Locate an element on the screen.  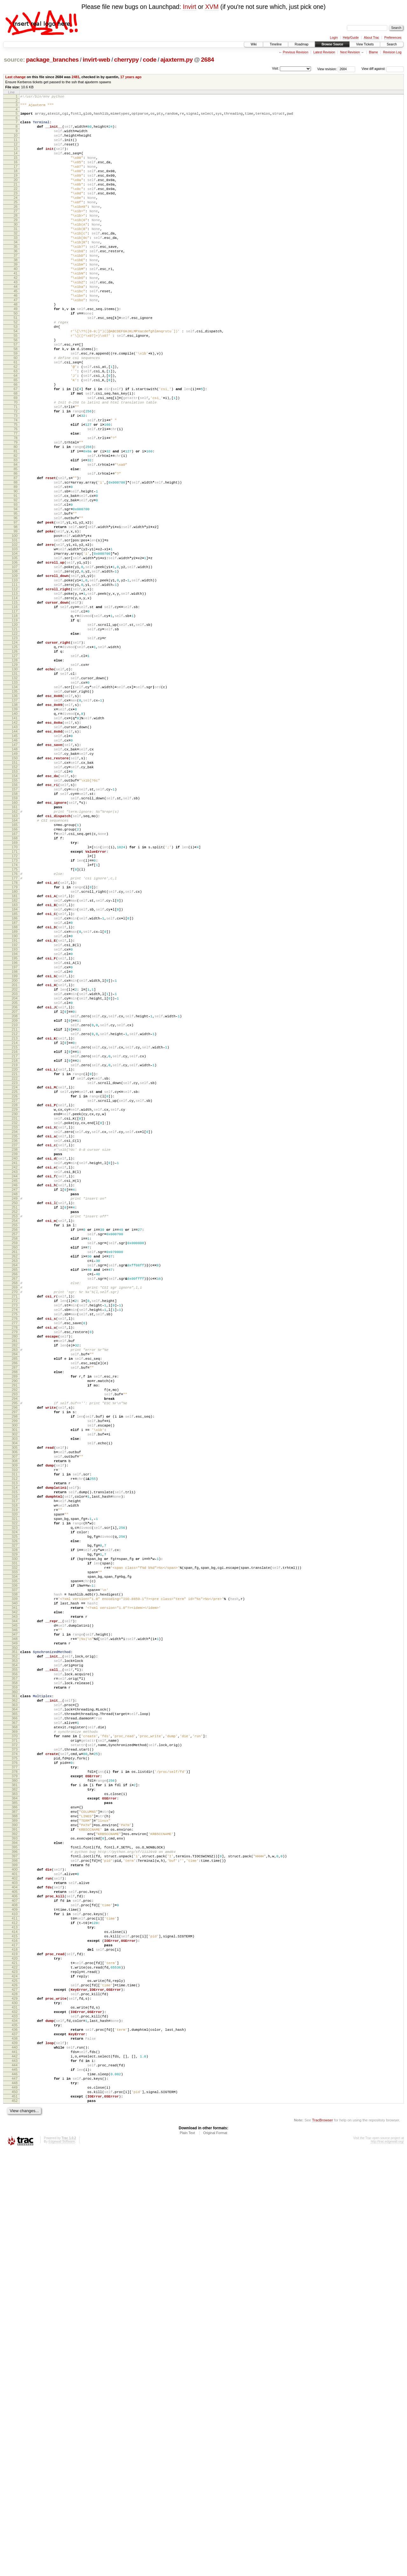
20 is located at coordinates (15, 195).